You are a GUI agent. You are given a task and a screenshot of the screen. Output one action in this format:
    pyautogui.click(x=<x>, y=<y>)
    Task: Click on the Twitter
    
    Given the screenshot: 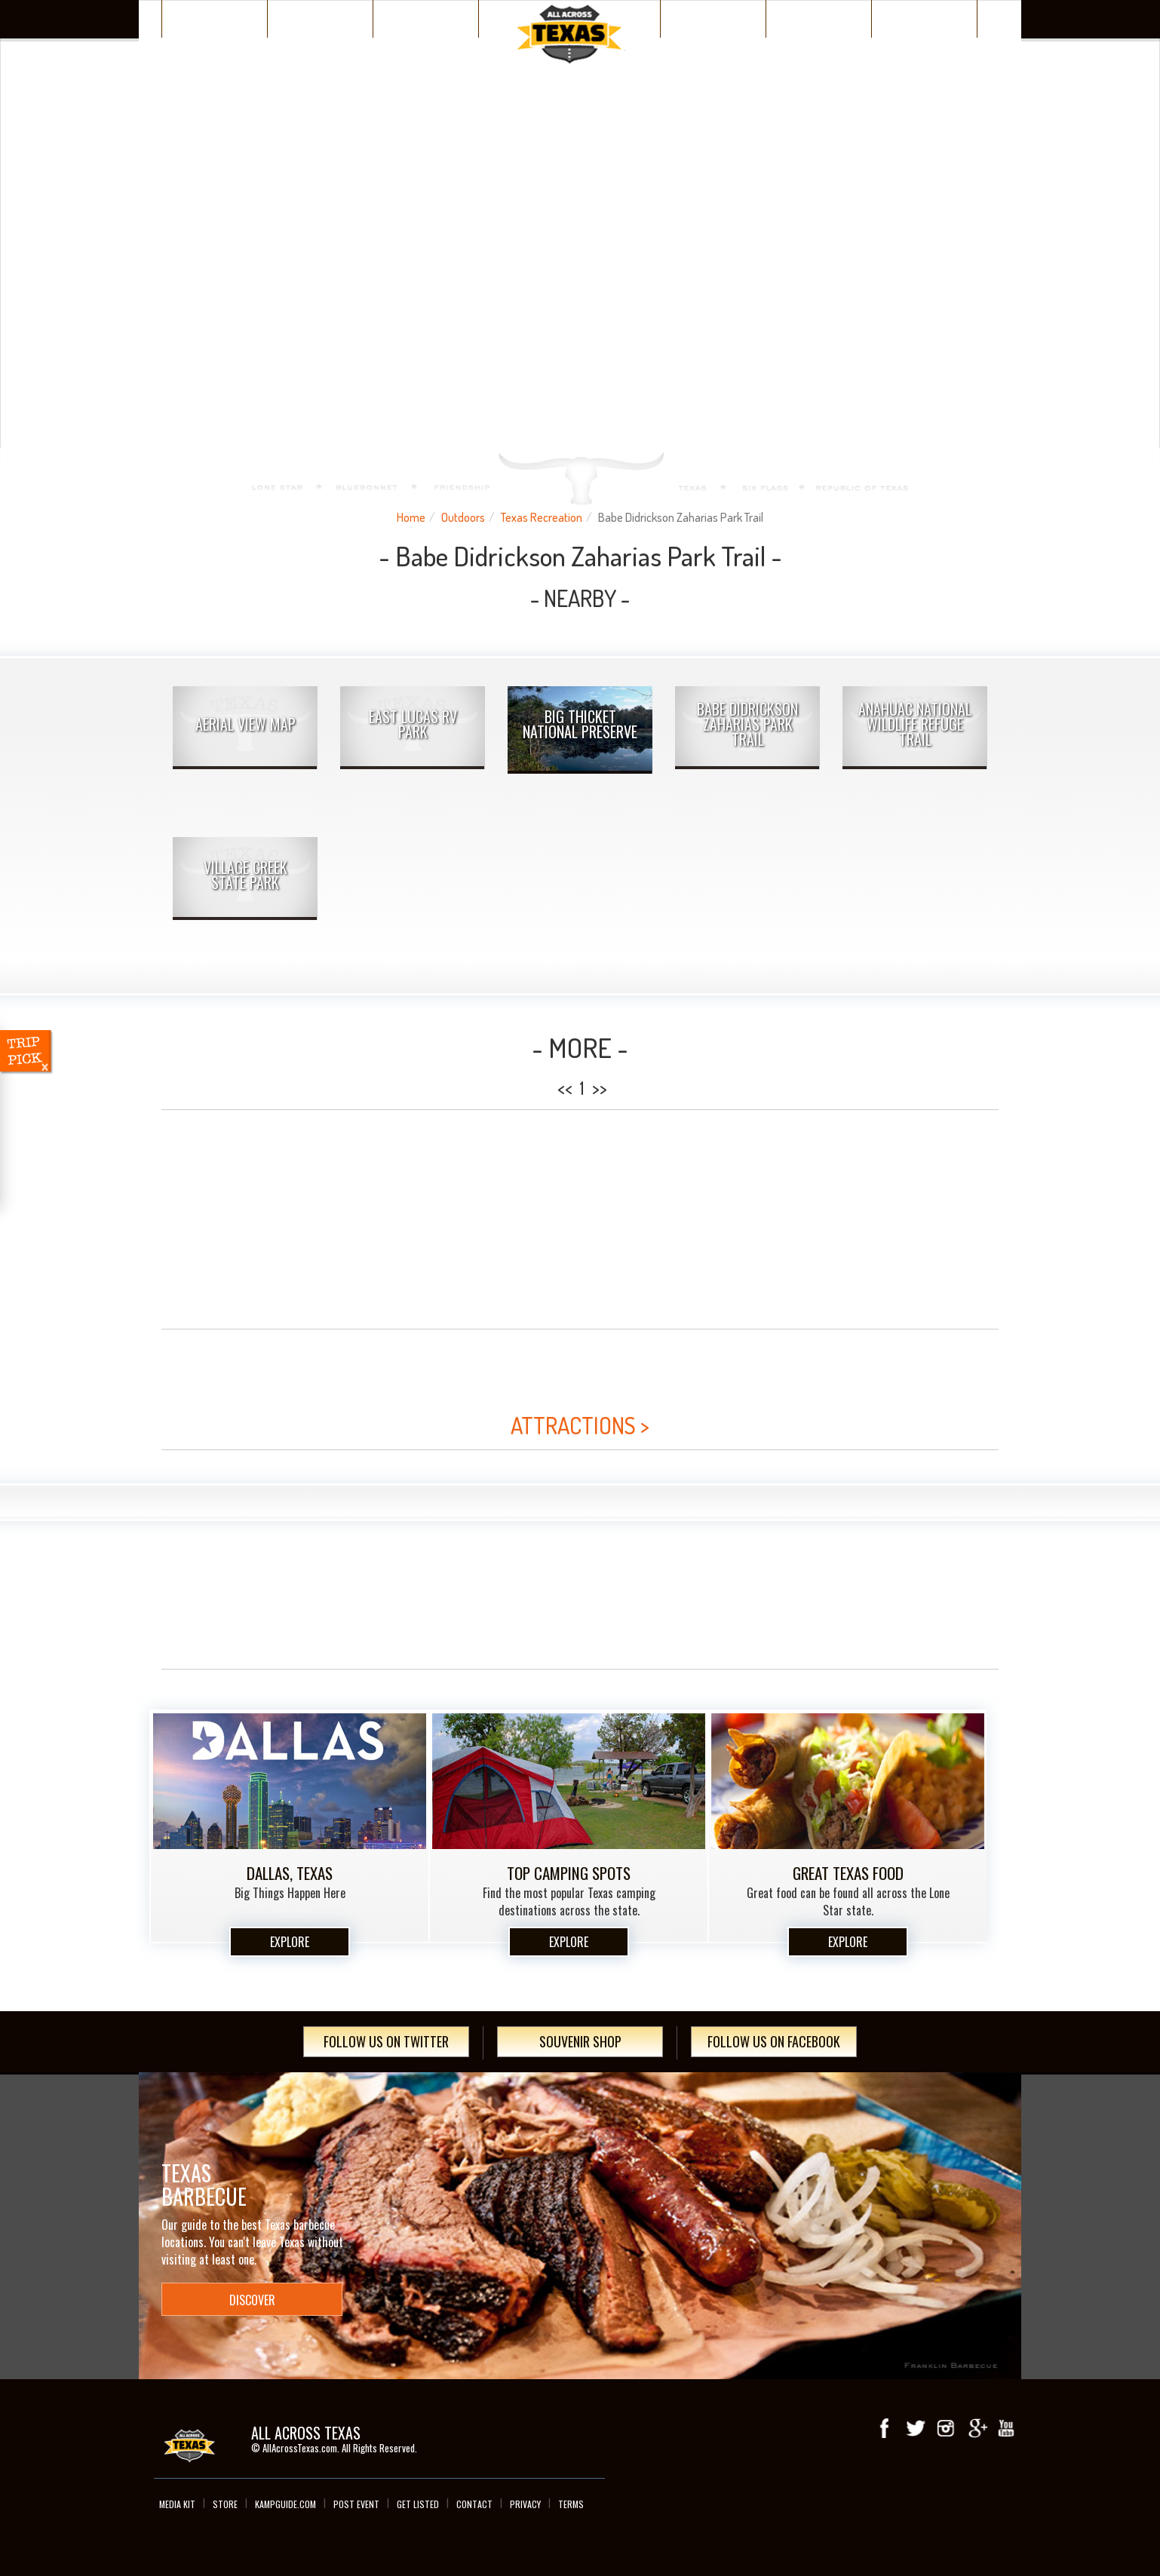 What is the action you would take?
    pyautogui.click(x=916, y=2428)
    